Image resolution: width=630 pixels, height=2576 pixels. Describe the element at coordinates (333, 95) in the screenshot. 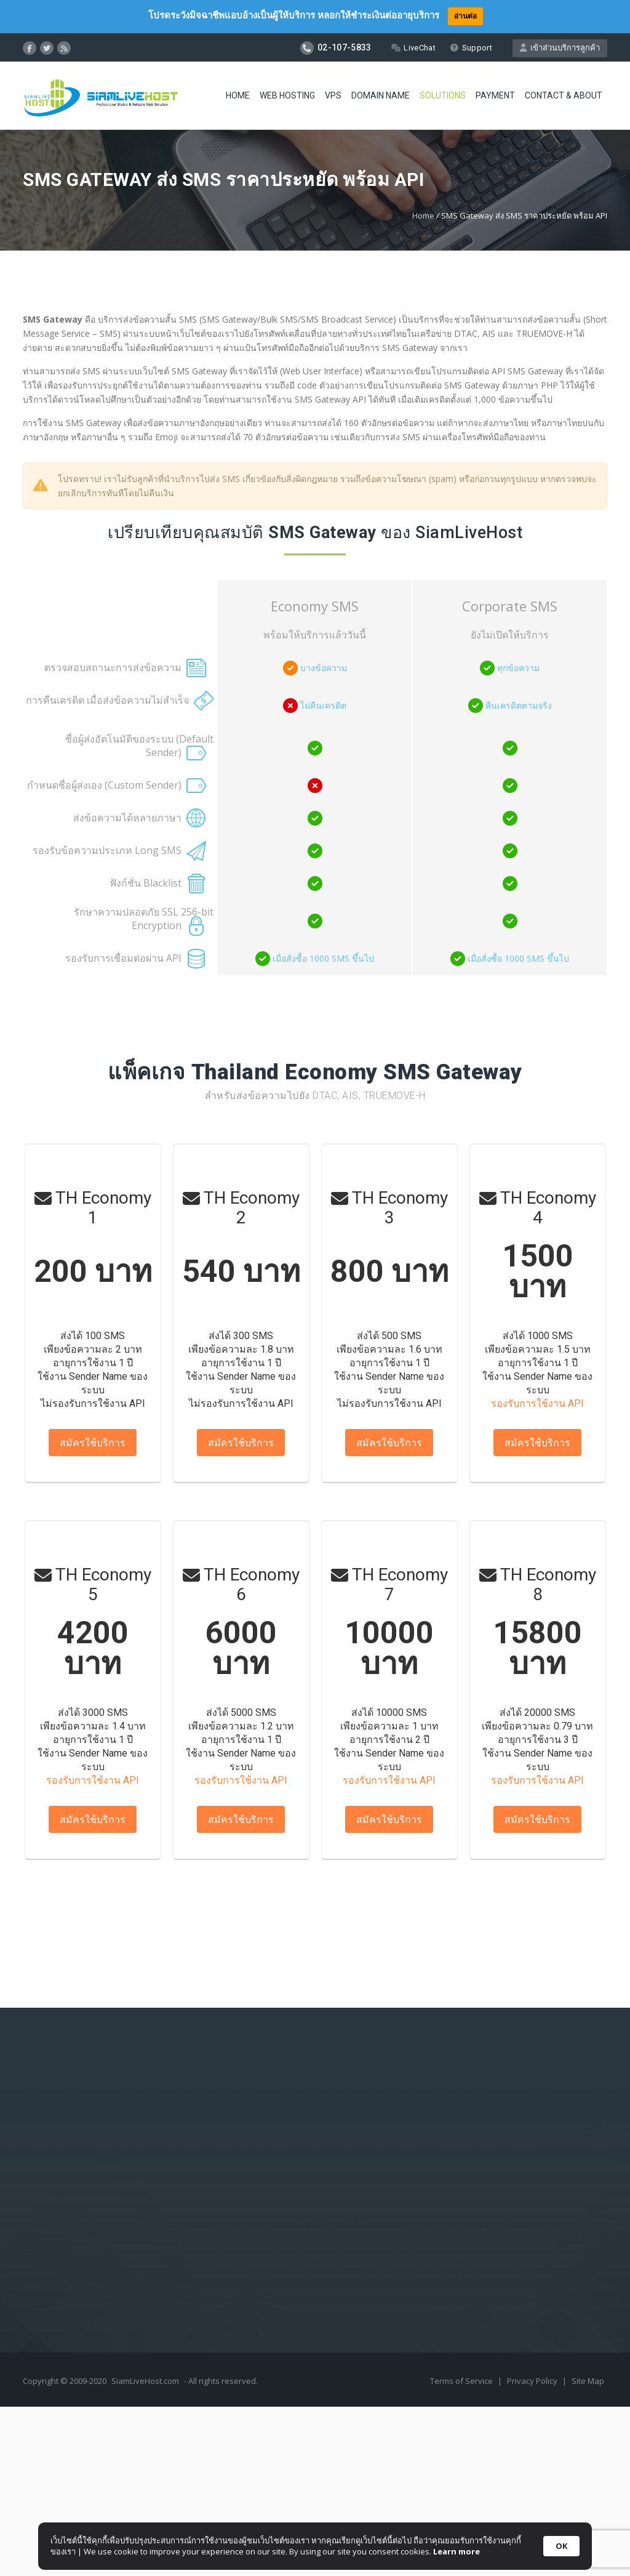

I see `VPS` at that location.